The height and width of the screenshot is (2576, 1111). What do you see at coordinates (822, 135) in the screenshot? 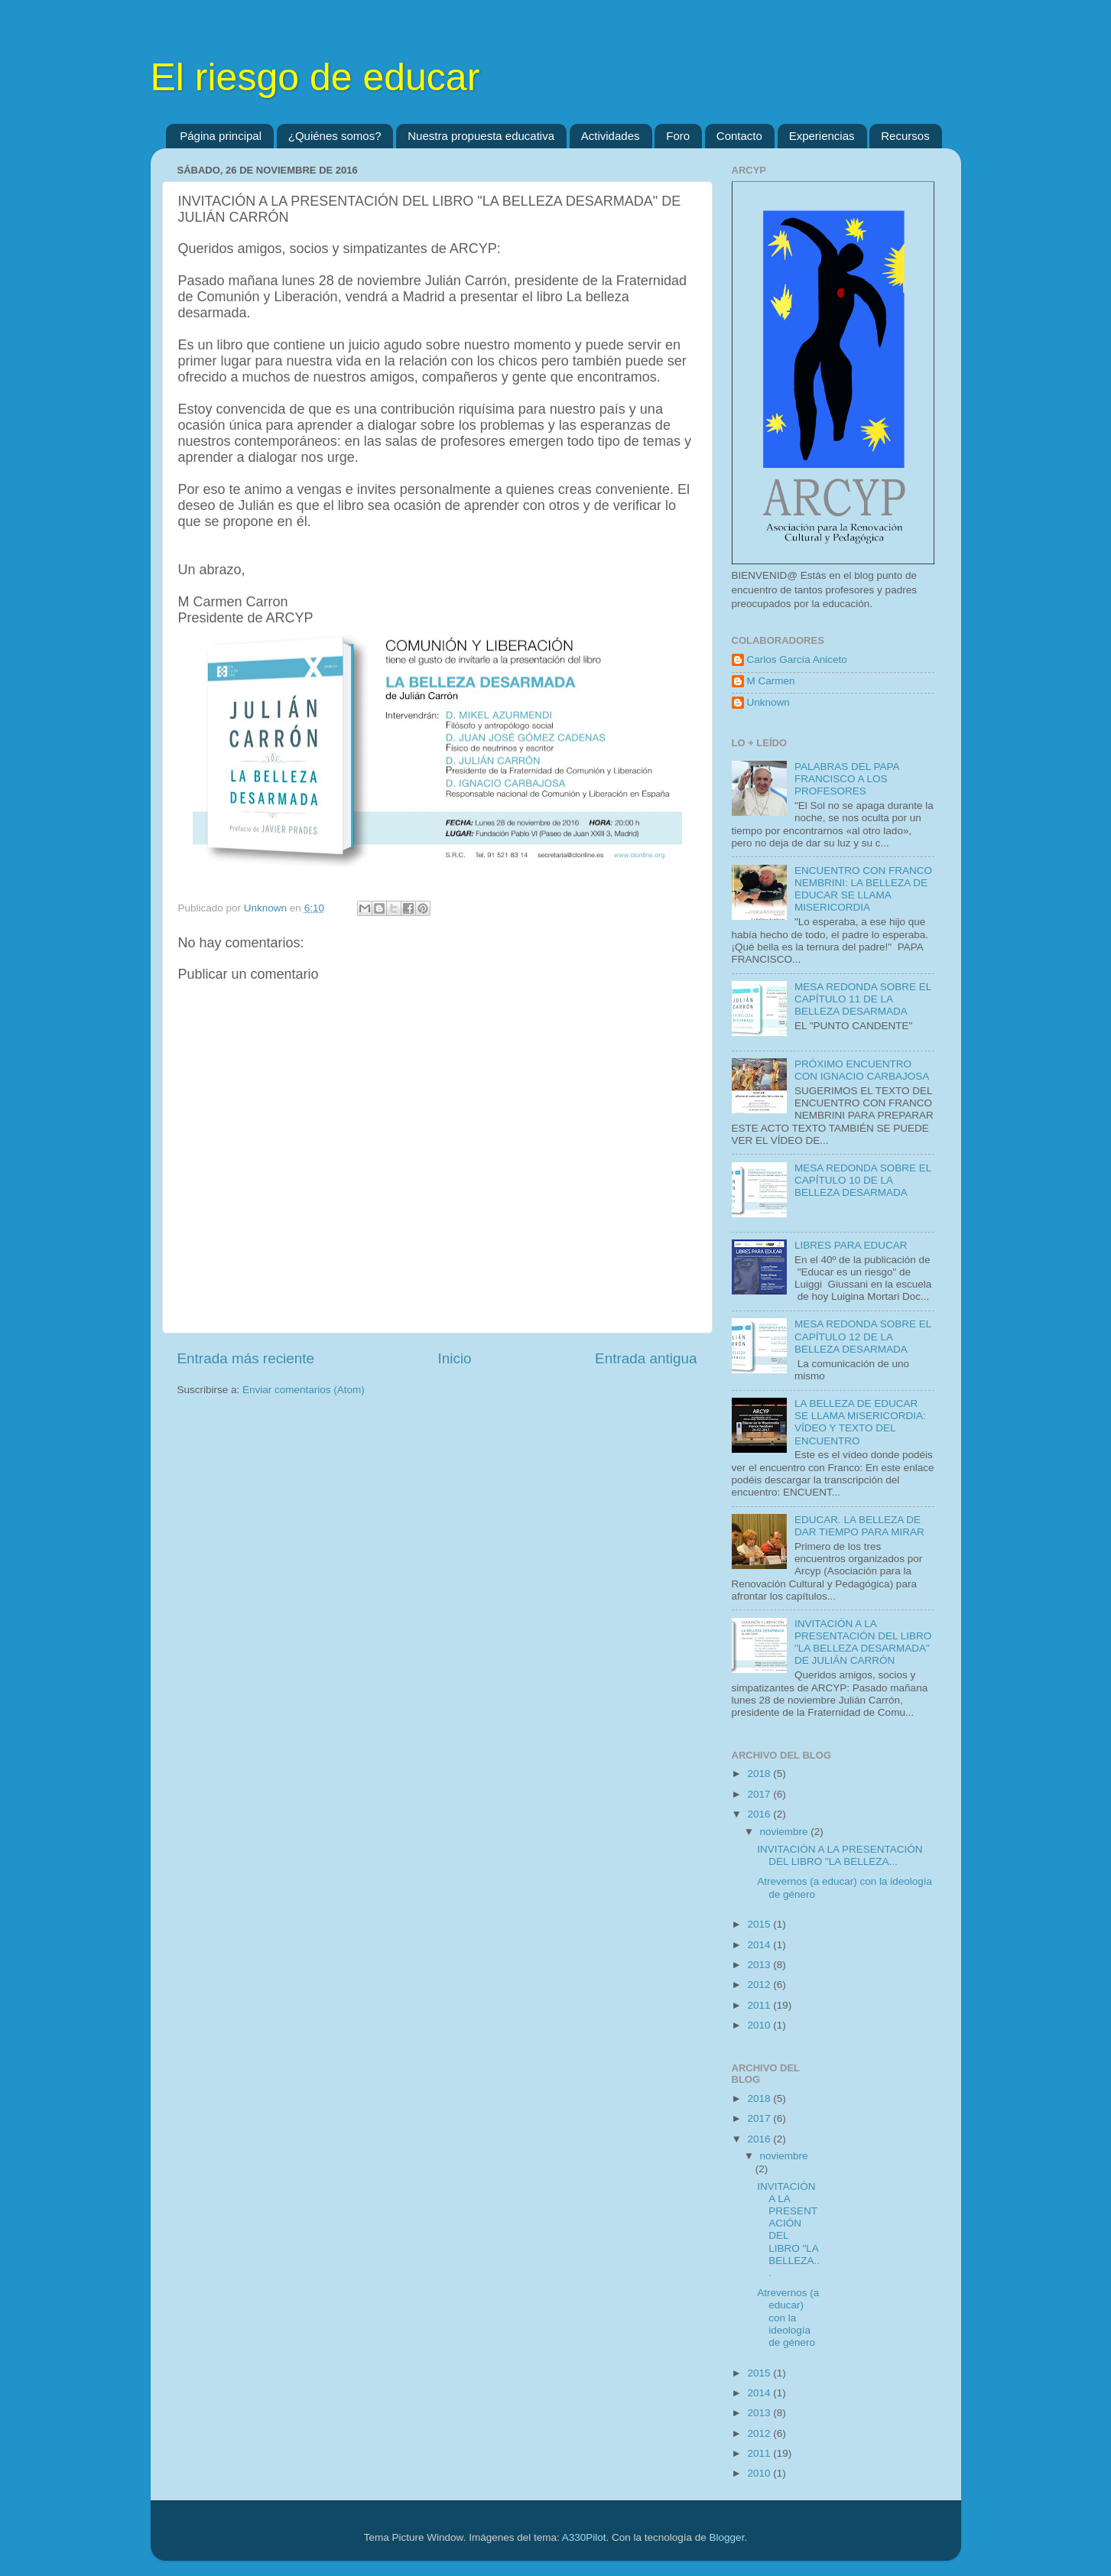
I see `Experiencias` at bounding box center [822, 135].